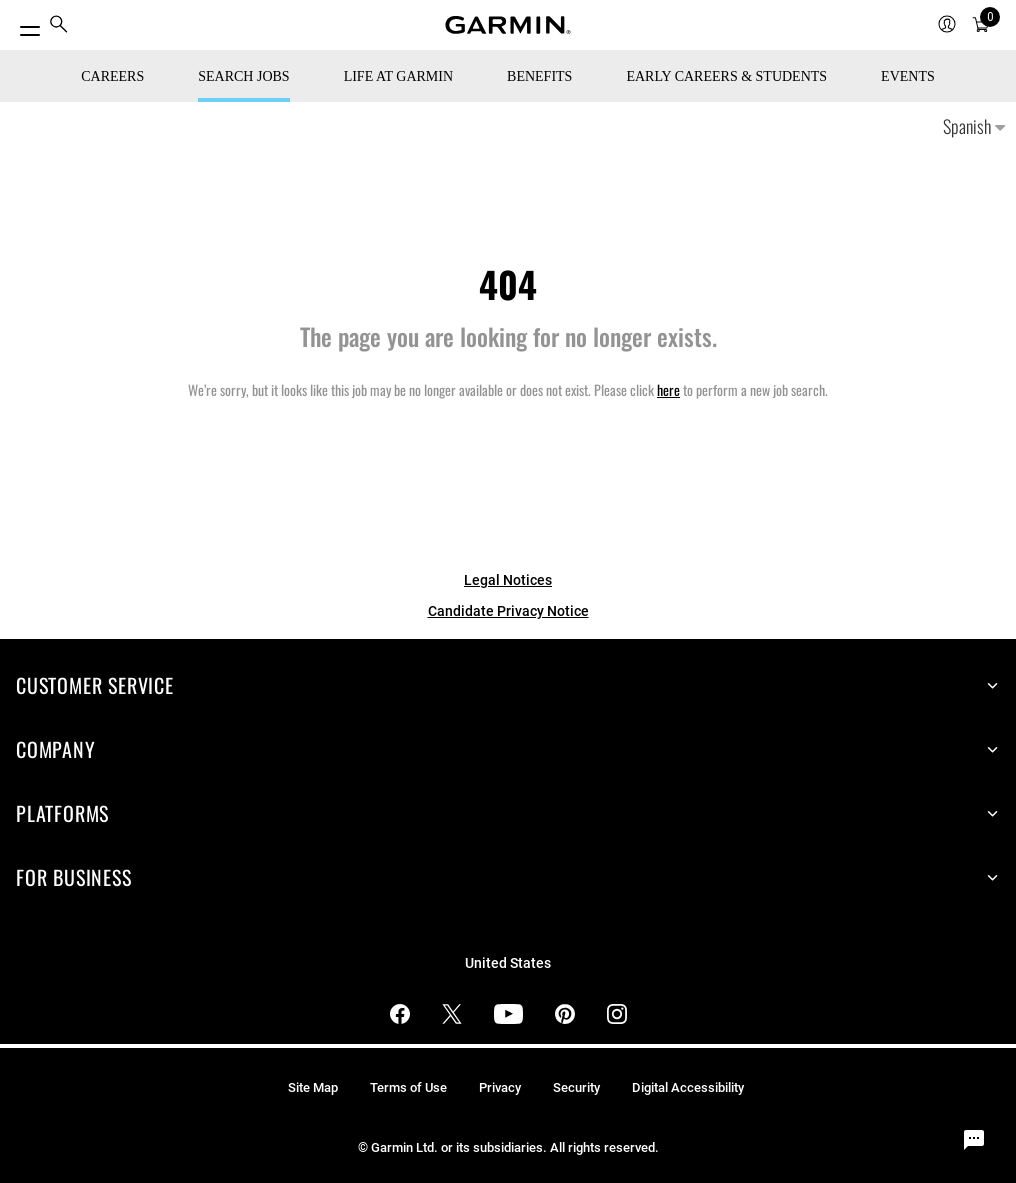 Image resolution: width=1016 pixels, height=1183 pixels. I want to click on Site Map, so click(313, 1087).